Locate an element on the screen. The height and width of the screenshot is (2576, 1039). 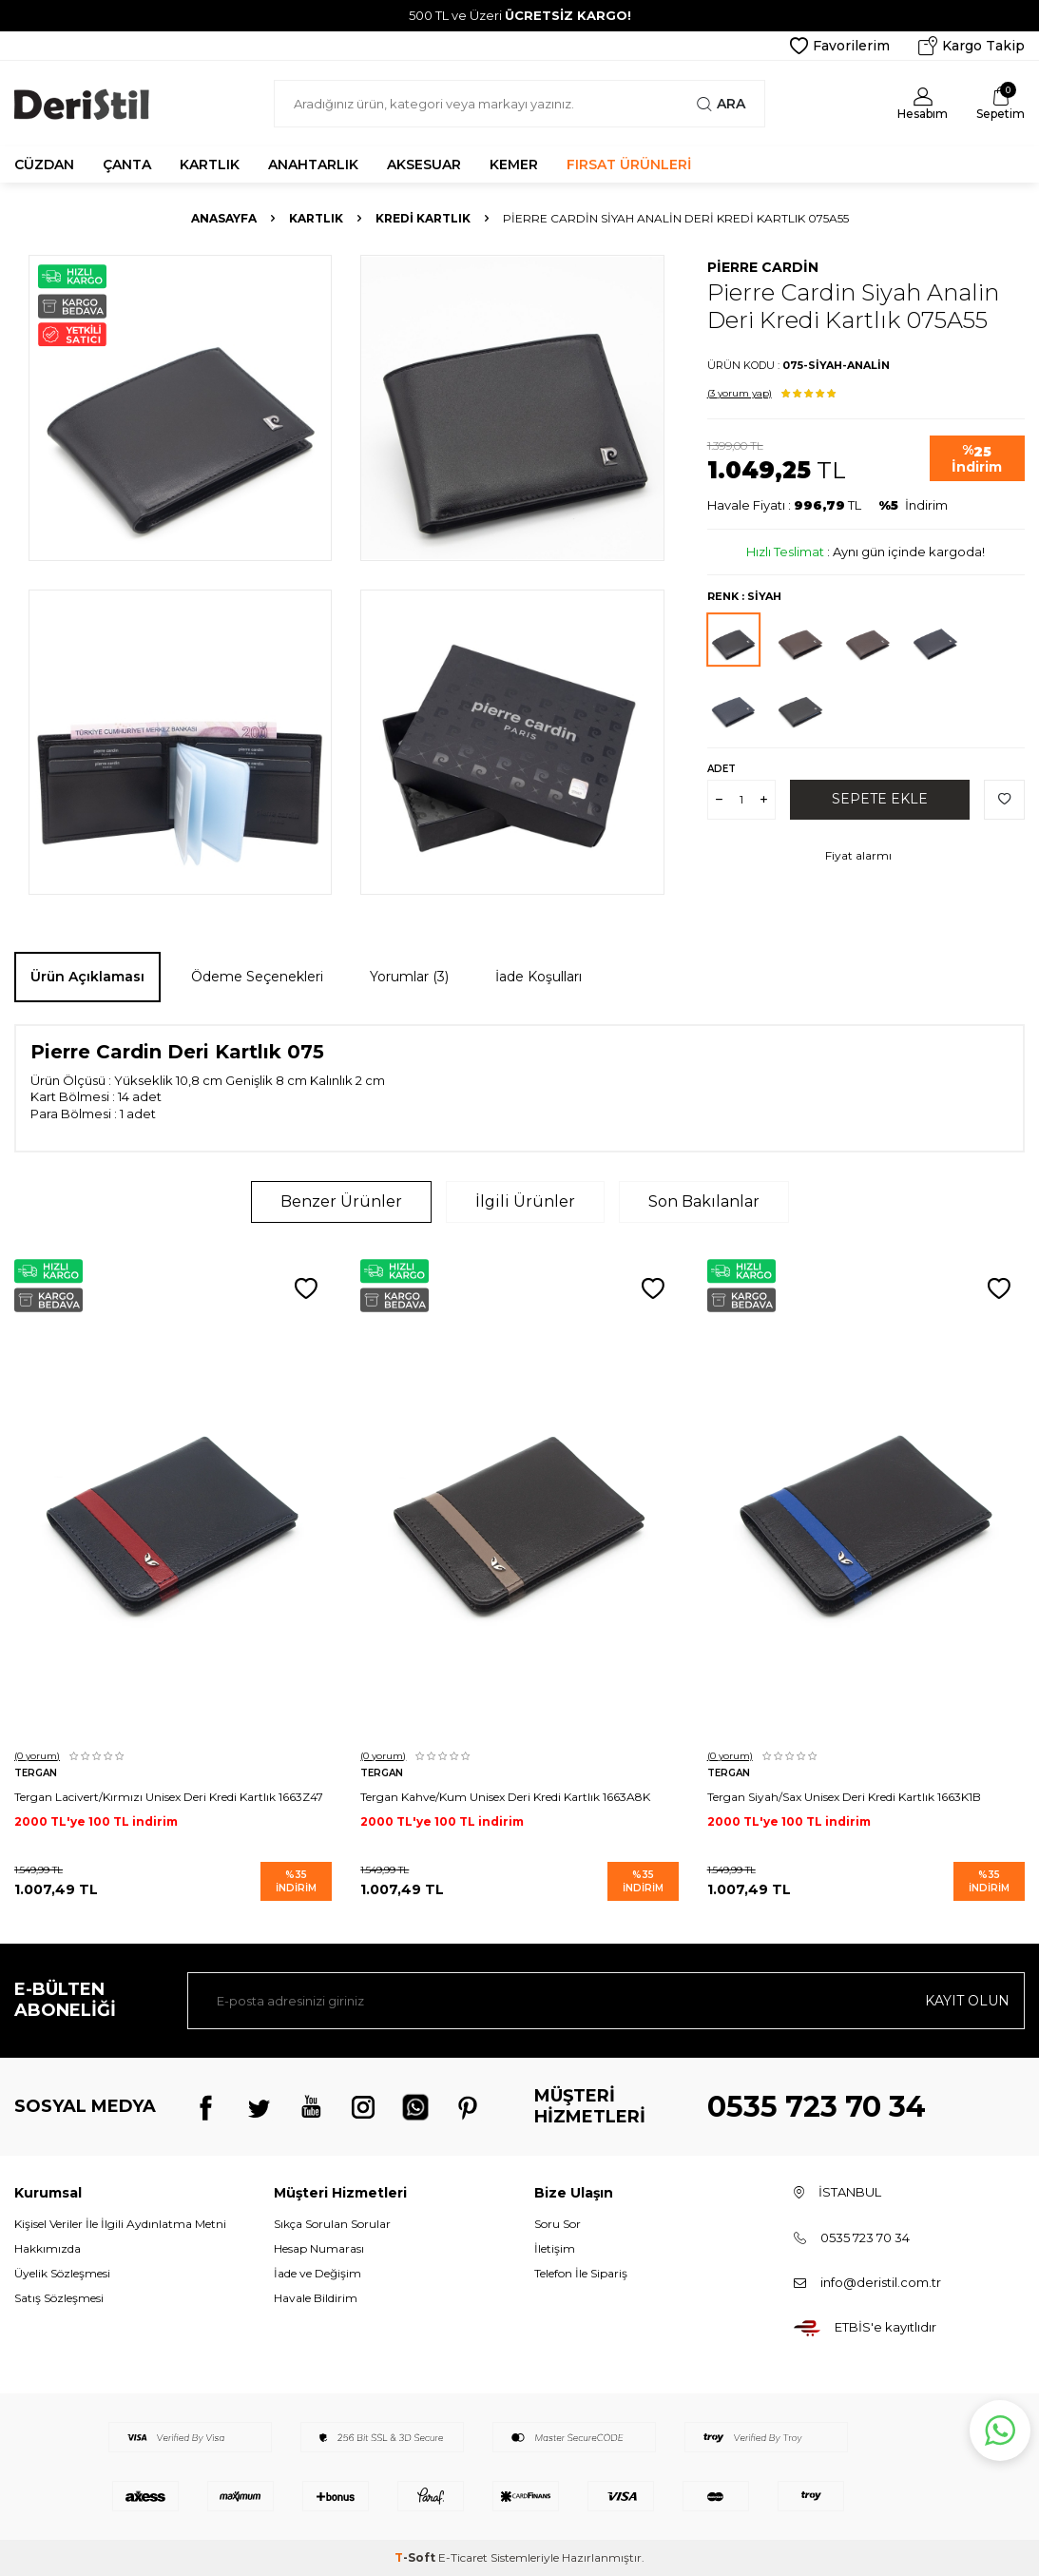
Favorilerim is located at coordinates (840, 45).